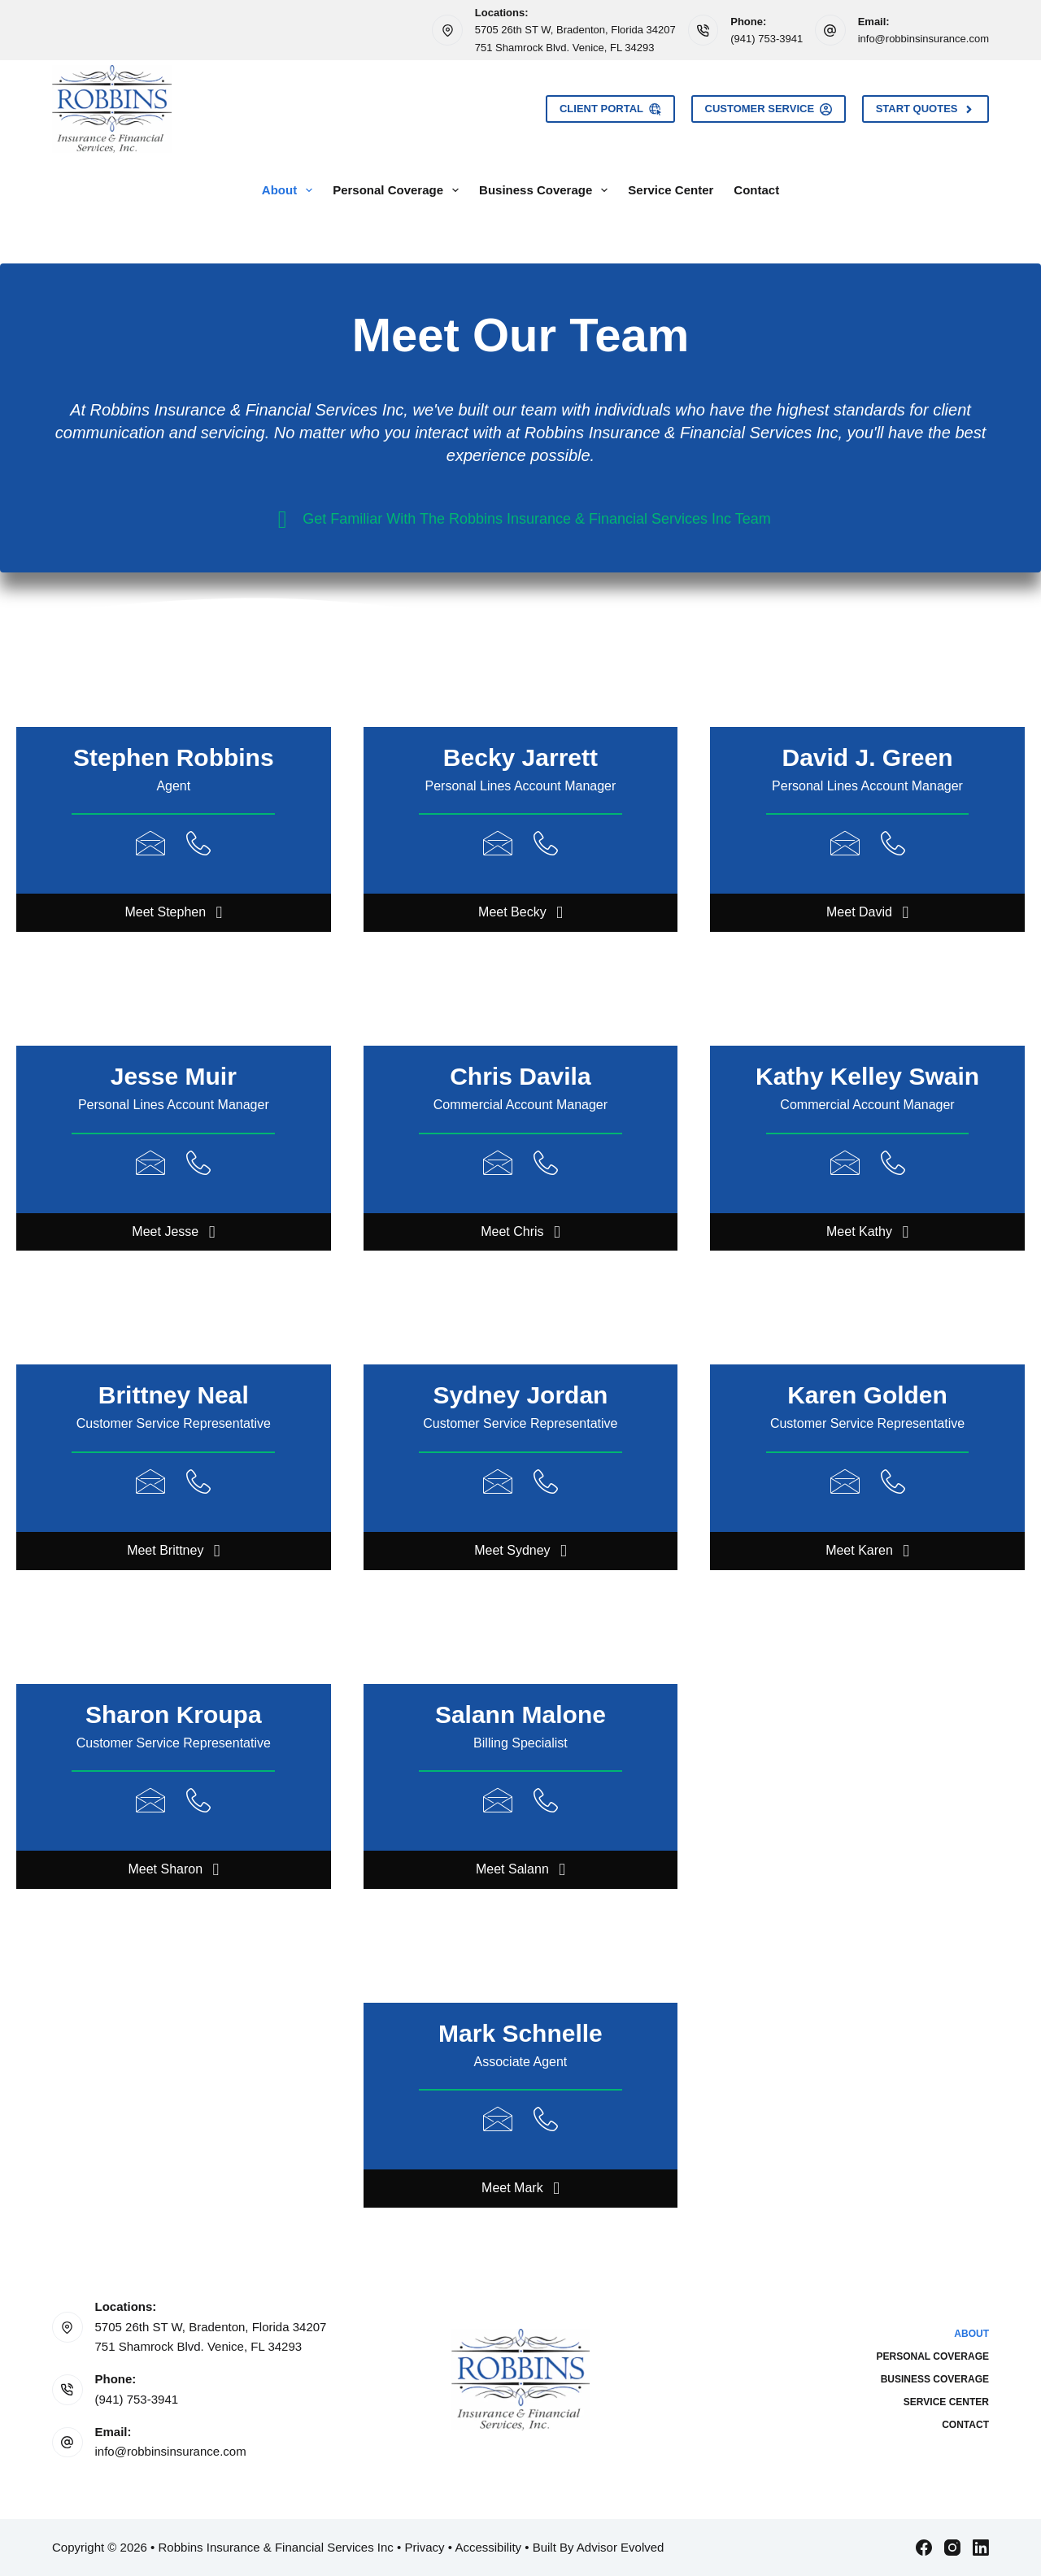  I want to click on Privacy, so click(424, 2547).